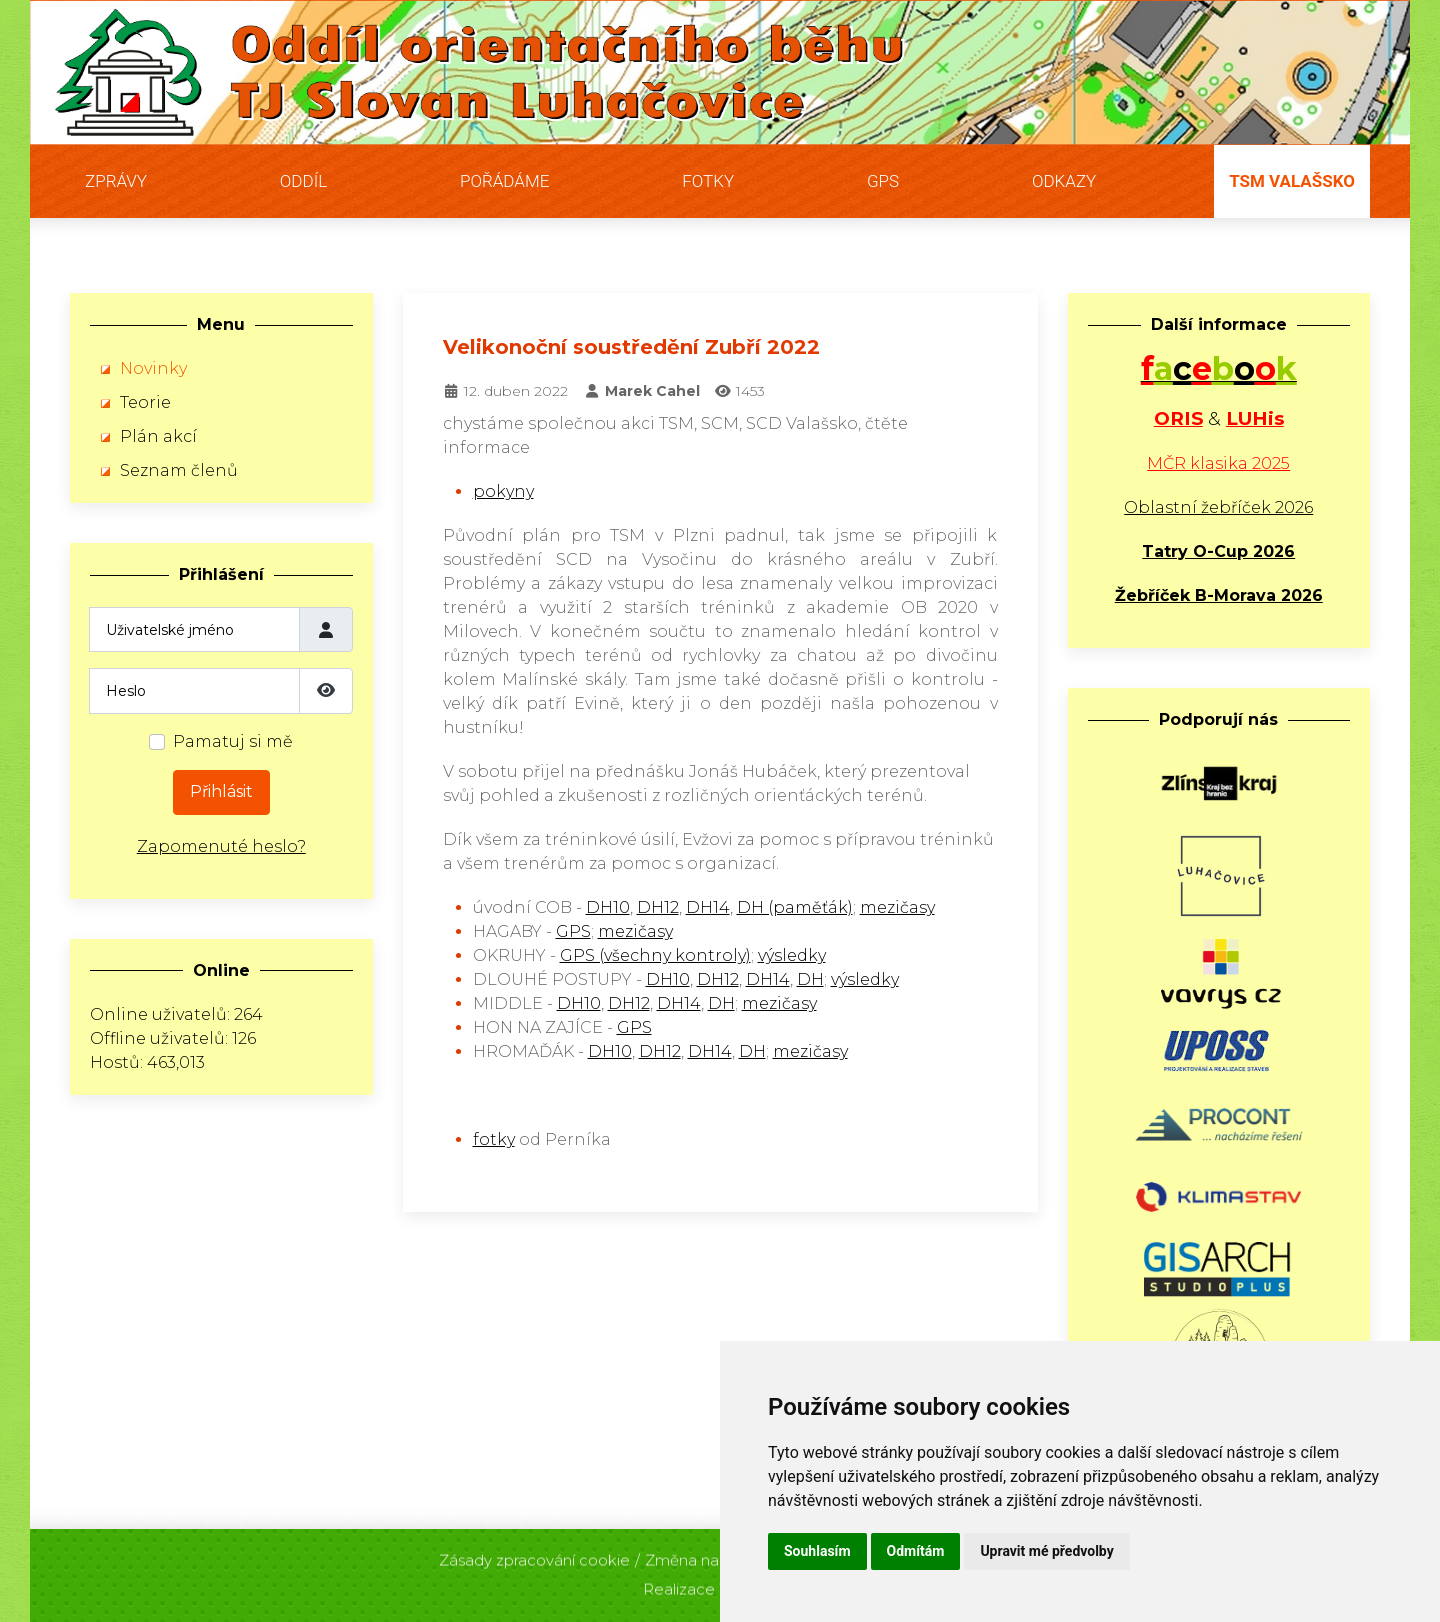 The width and height of the screenshot is (1440, 1622). I want to click on ORIS, so click(1178, 418).